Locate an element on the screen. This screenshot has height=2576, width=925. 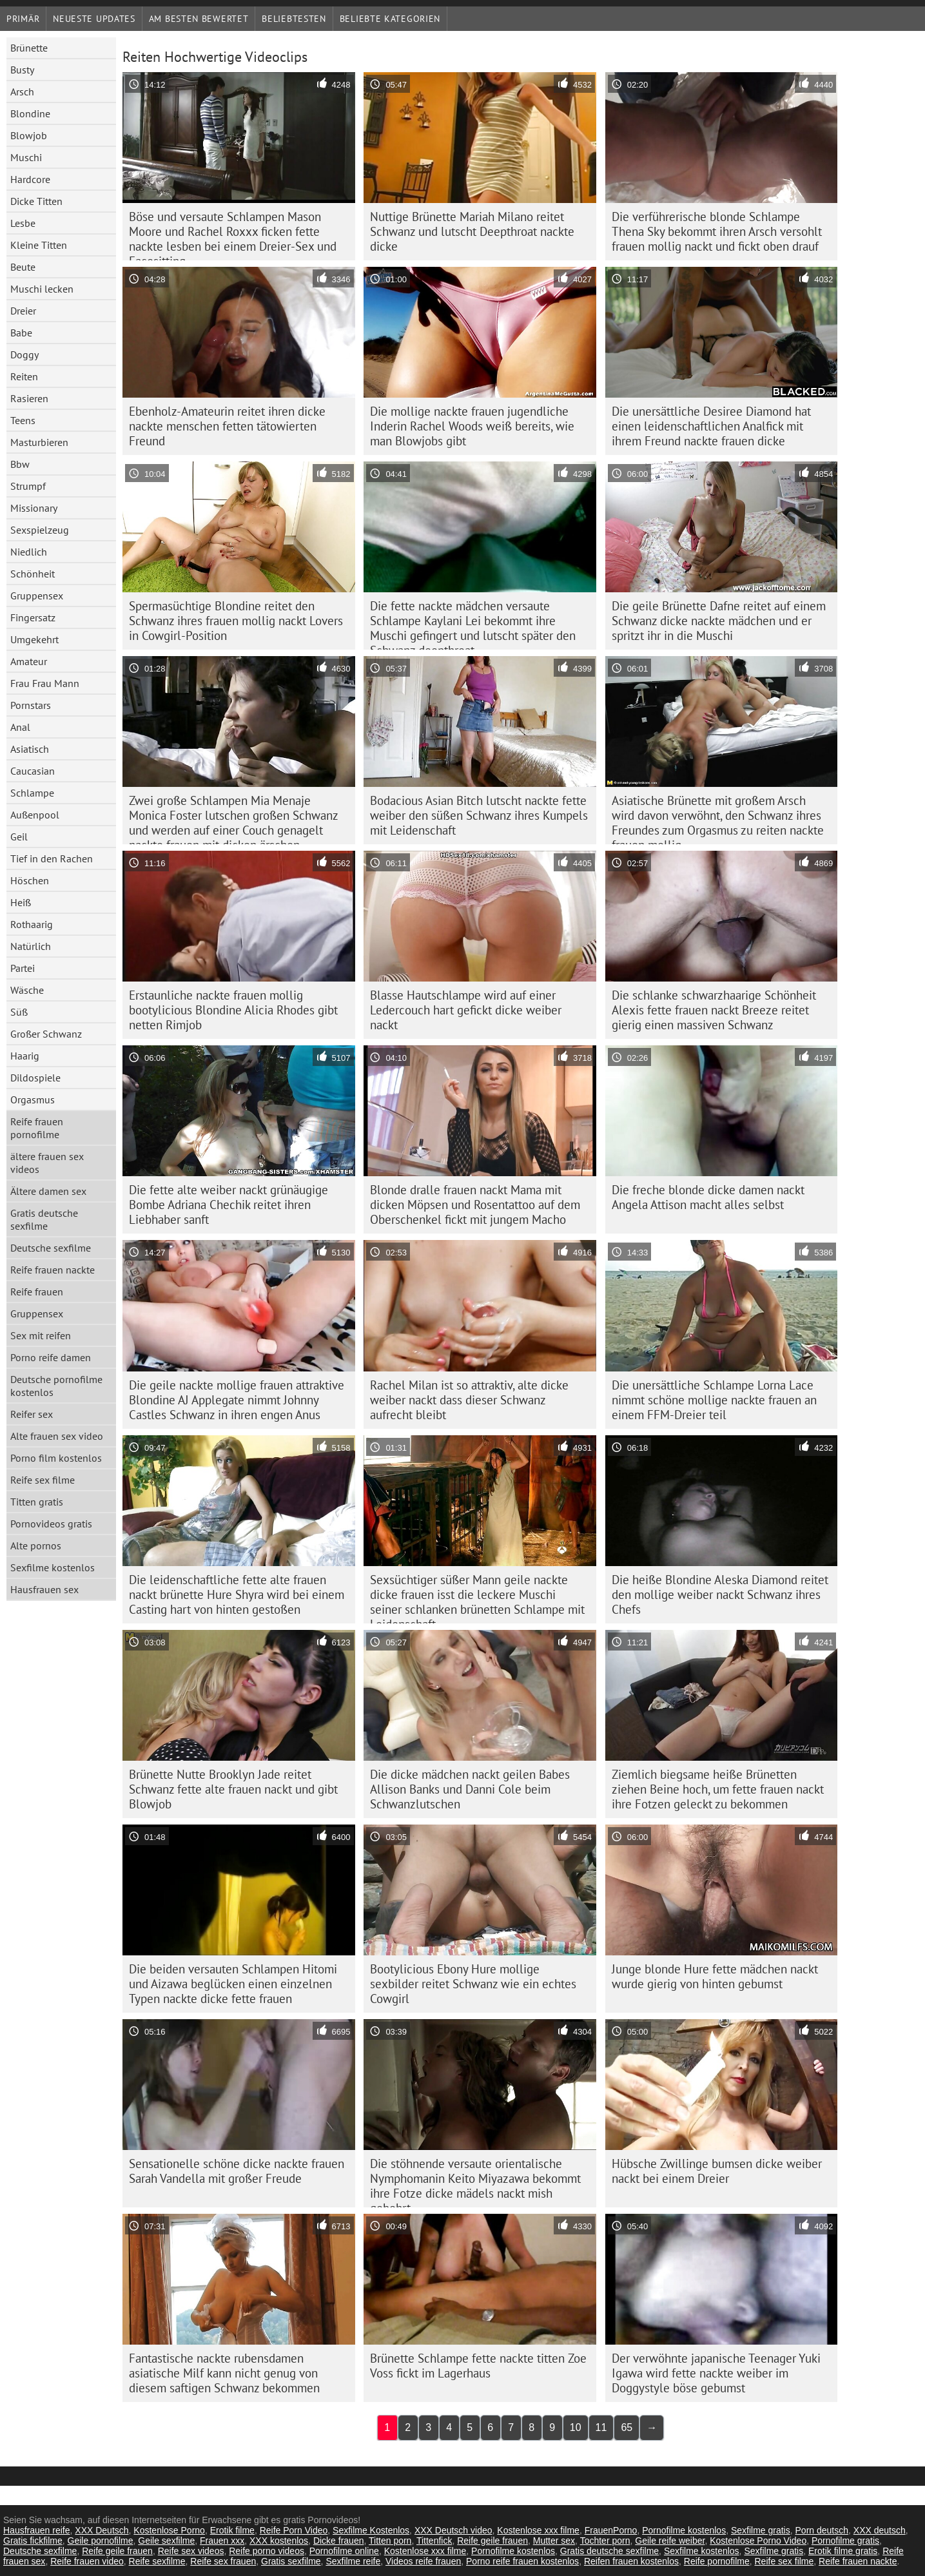
Primär is located at coordinates (22, 18).